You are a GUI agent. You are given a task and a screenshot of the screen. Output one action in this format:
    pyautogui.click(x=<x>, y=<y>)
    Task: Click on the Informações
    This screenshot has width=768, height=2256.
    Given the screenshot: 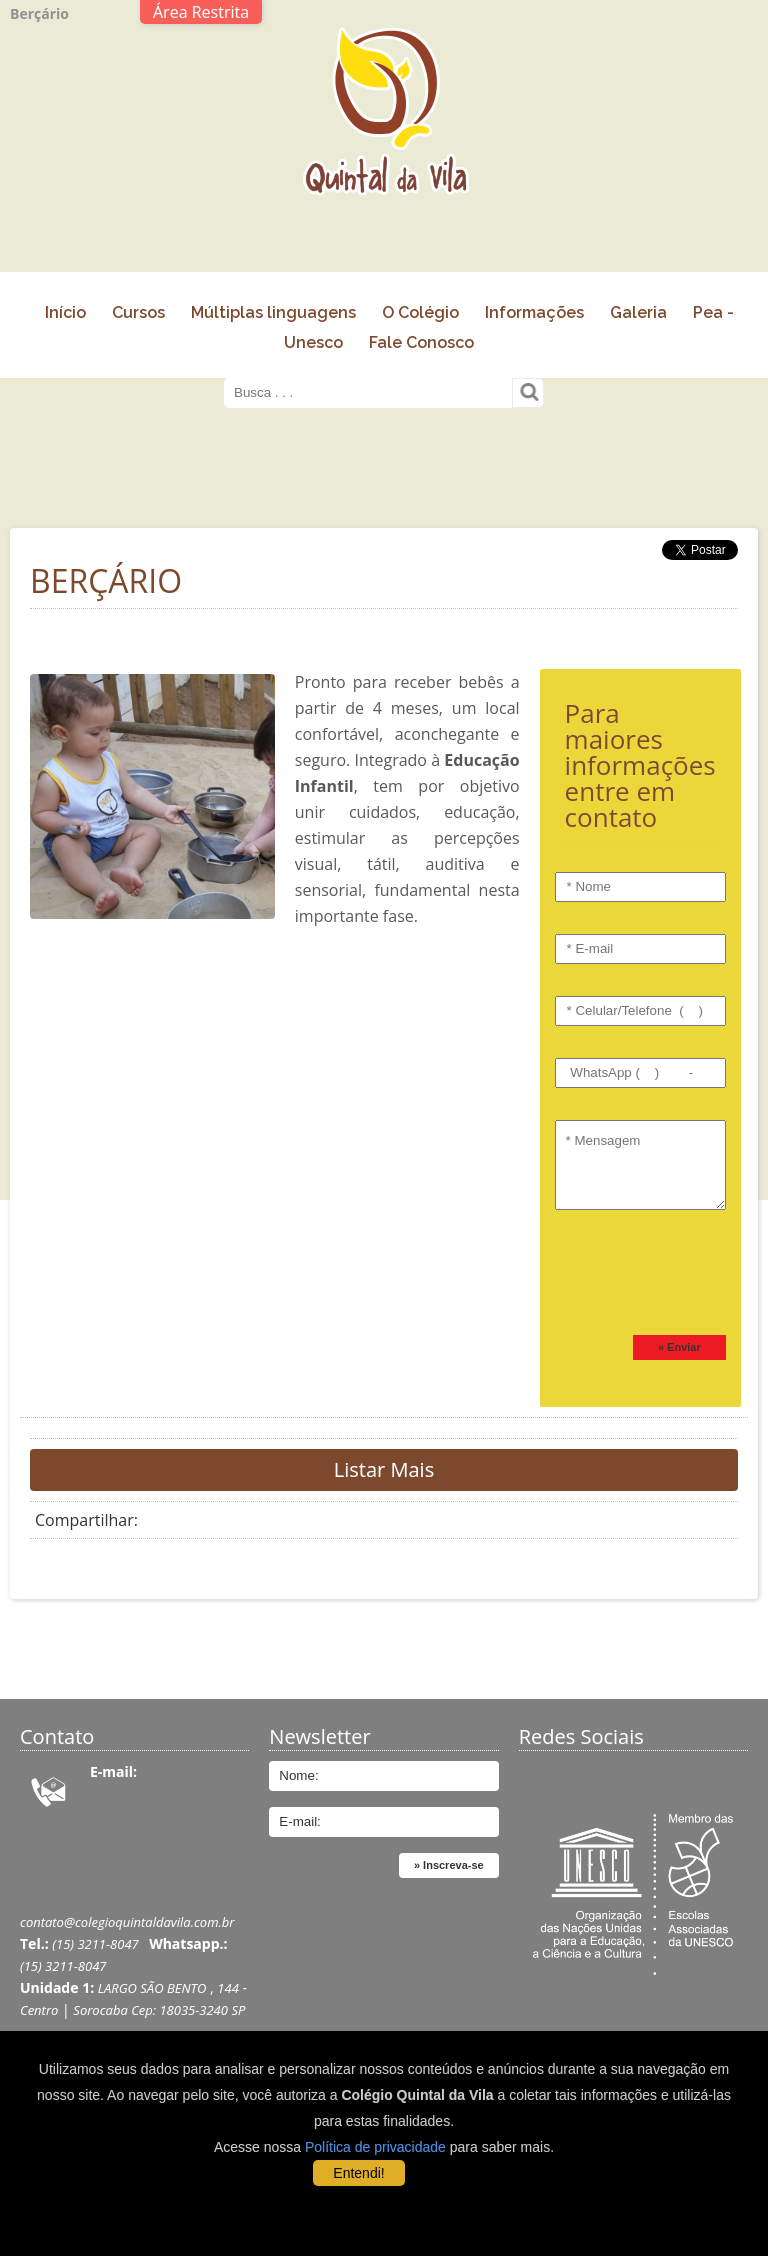 What is the action you would take?
    pyautogui.click(x=534, y=312)
    